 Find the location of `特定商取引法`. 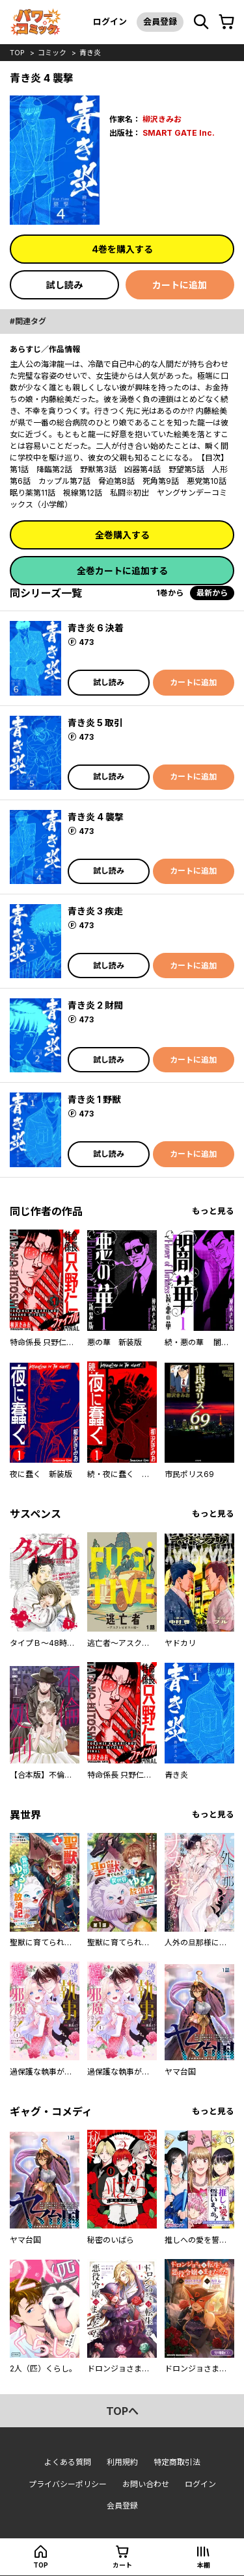

特定商取引法 is located at coordinates (177, 2462).